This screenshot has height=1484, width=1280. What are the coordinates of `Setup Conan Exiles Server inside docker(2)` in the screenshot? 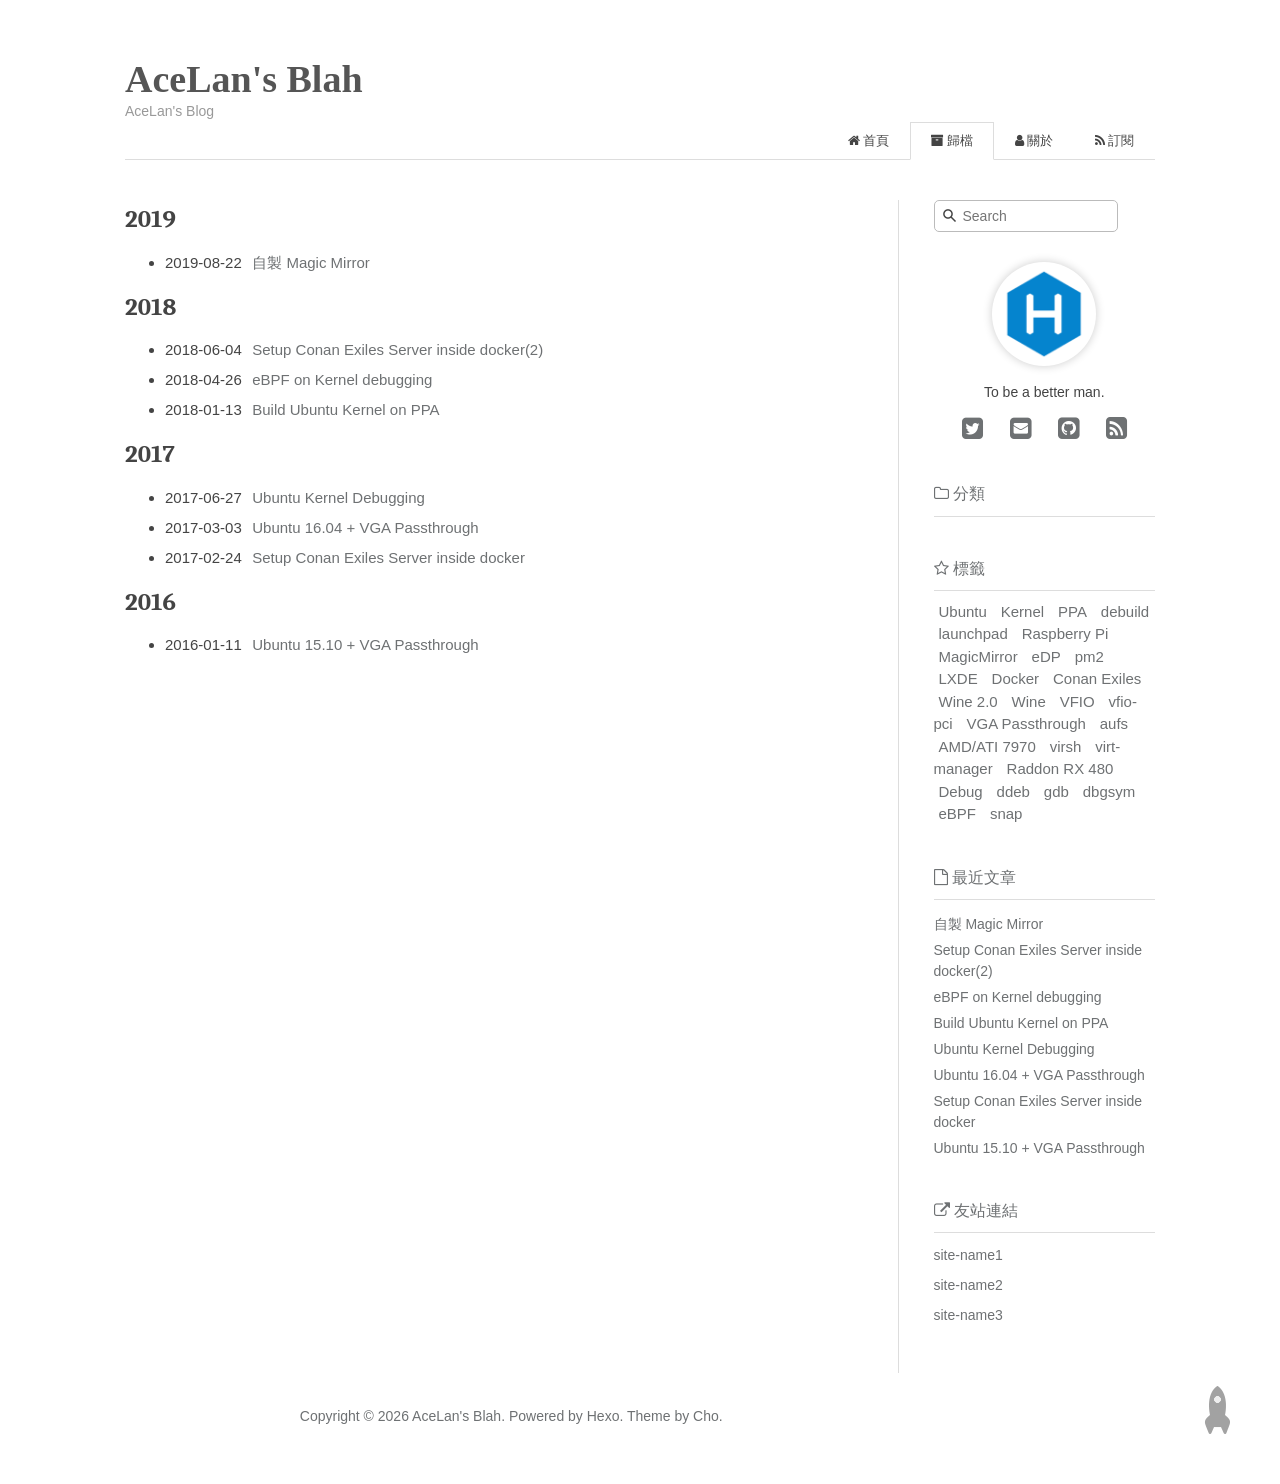 It's located at (397, 349).